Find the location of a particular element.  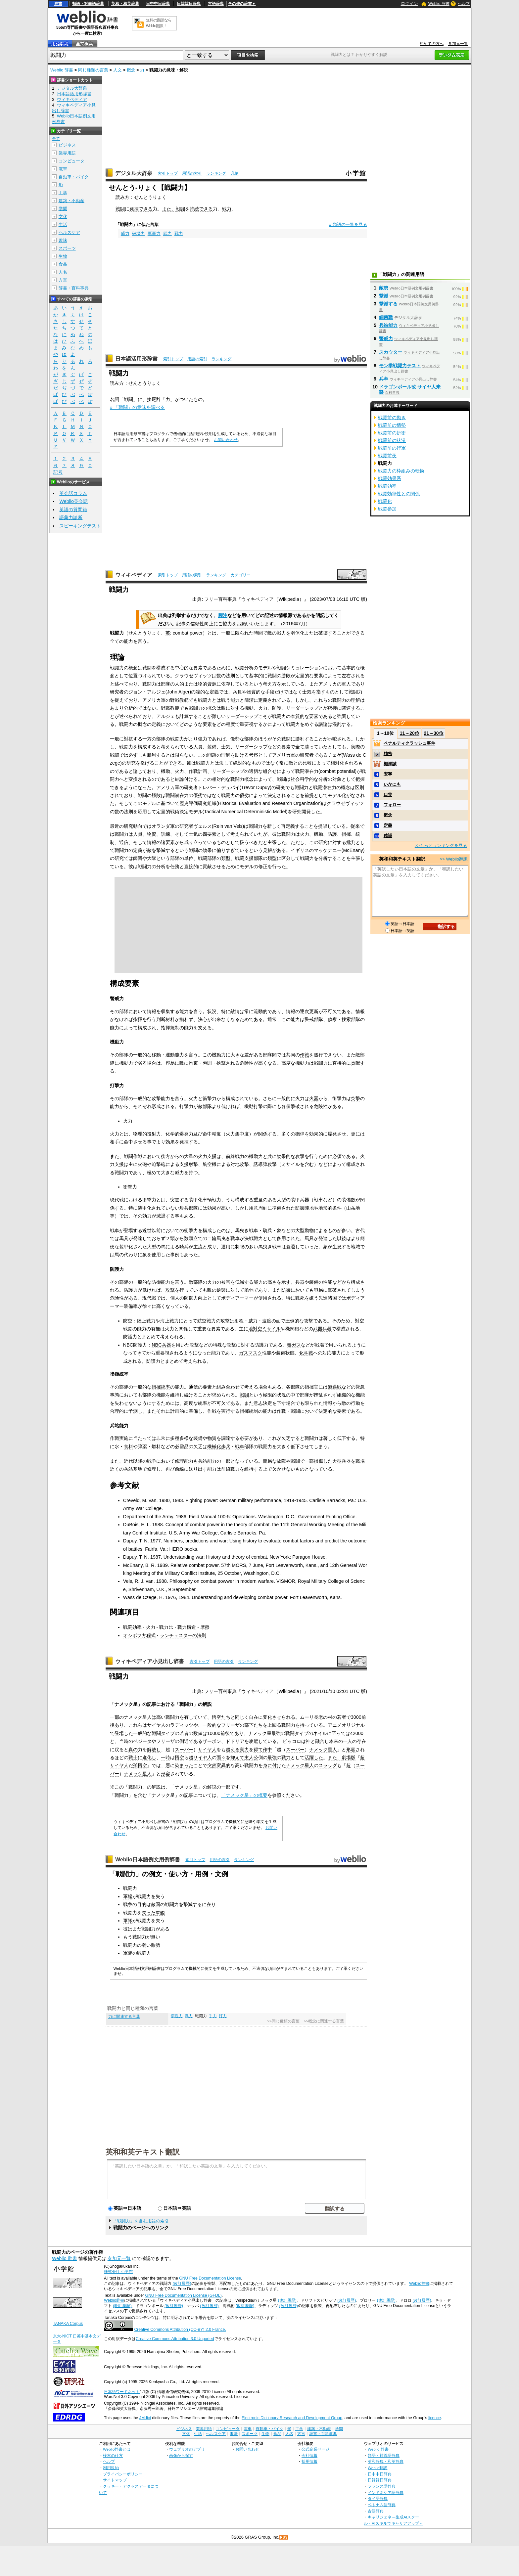

電車 is located at coordinates (63, 168).